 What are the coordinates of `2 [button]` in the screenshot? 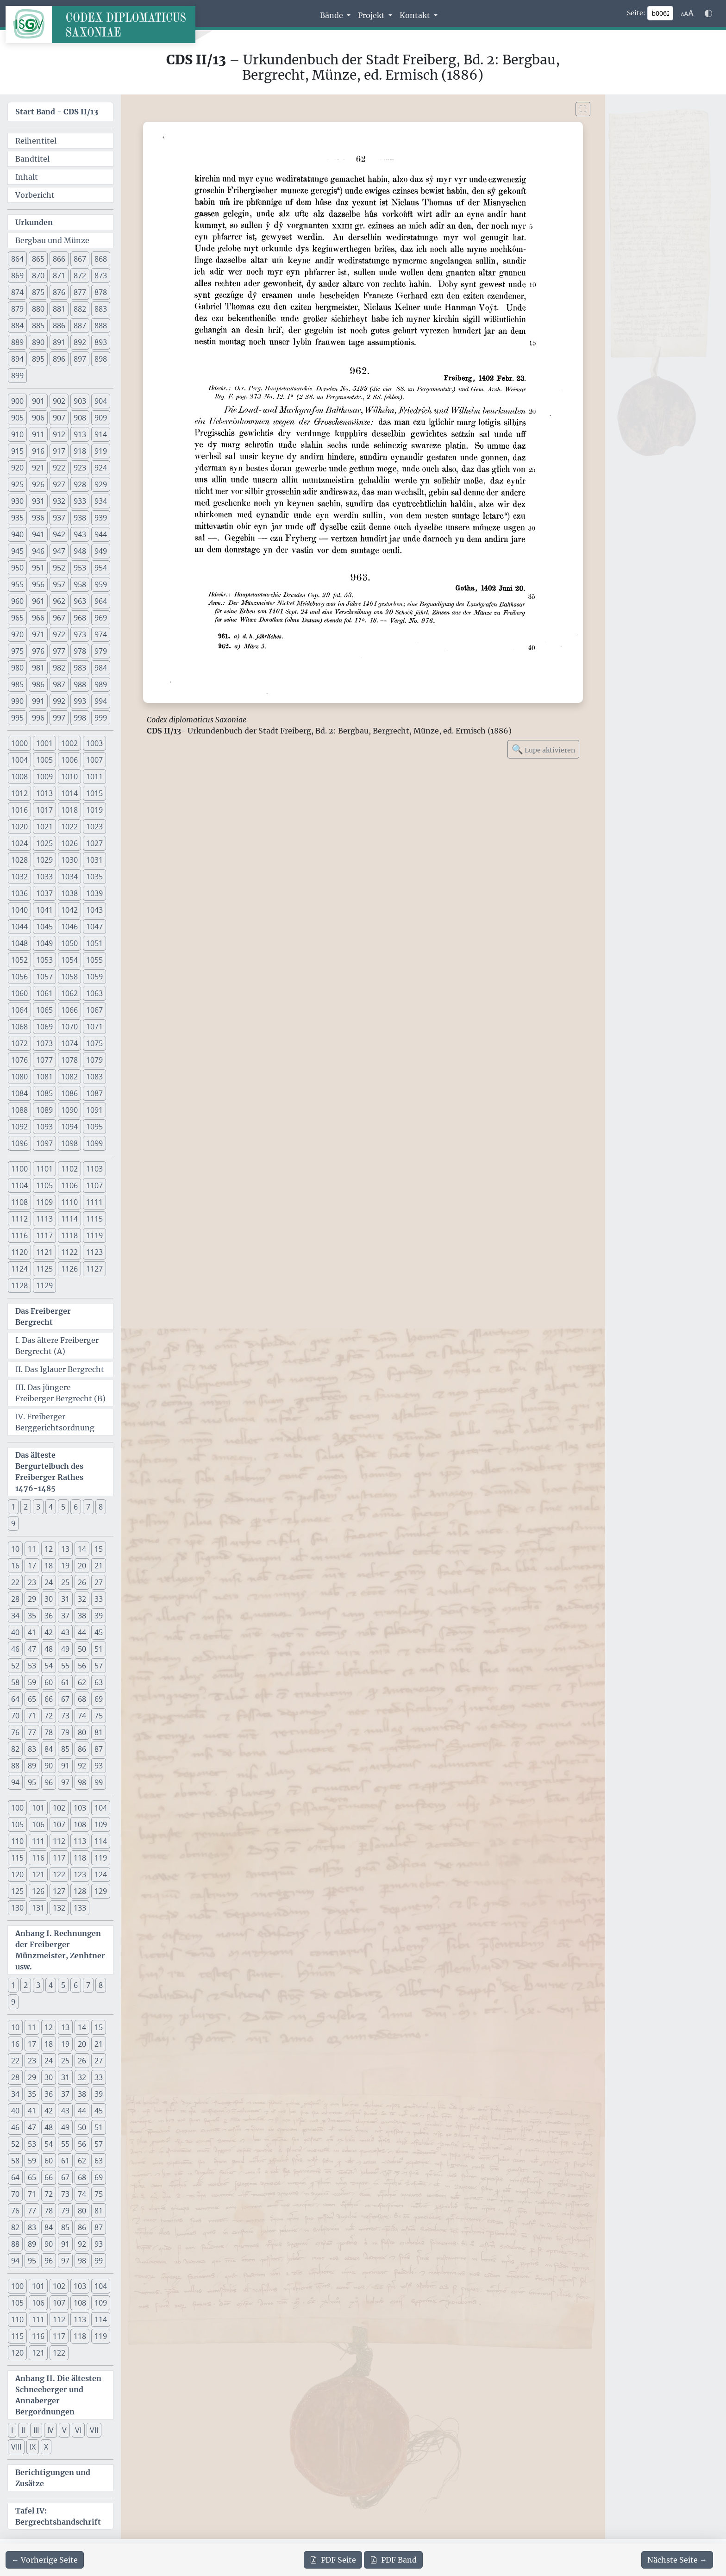 It's located at (26, 1507).